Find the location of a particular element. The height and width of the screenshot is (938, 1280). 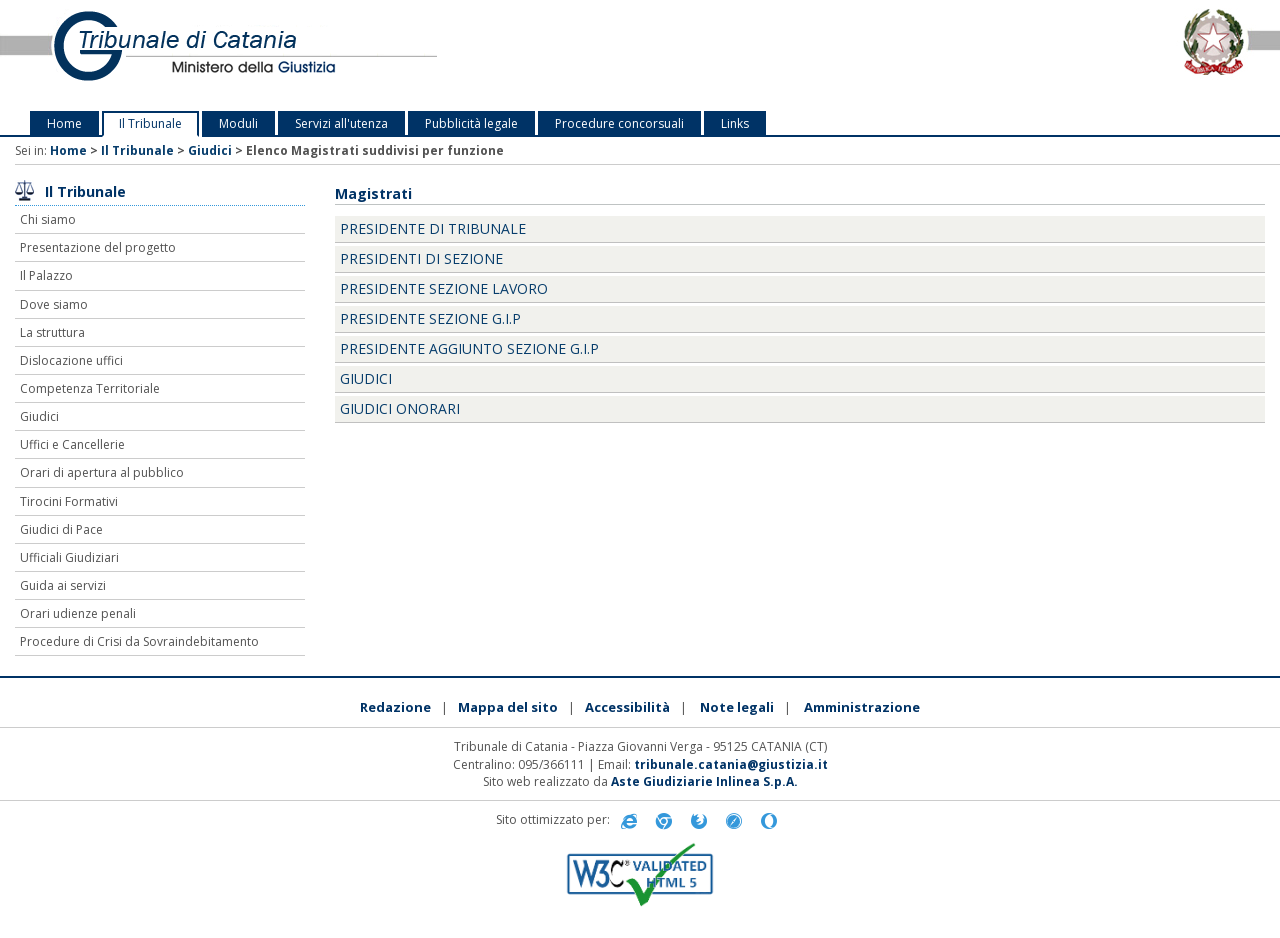

Giudici is located at coordinates (210, 150).